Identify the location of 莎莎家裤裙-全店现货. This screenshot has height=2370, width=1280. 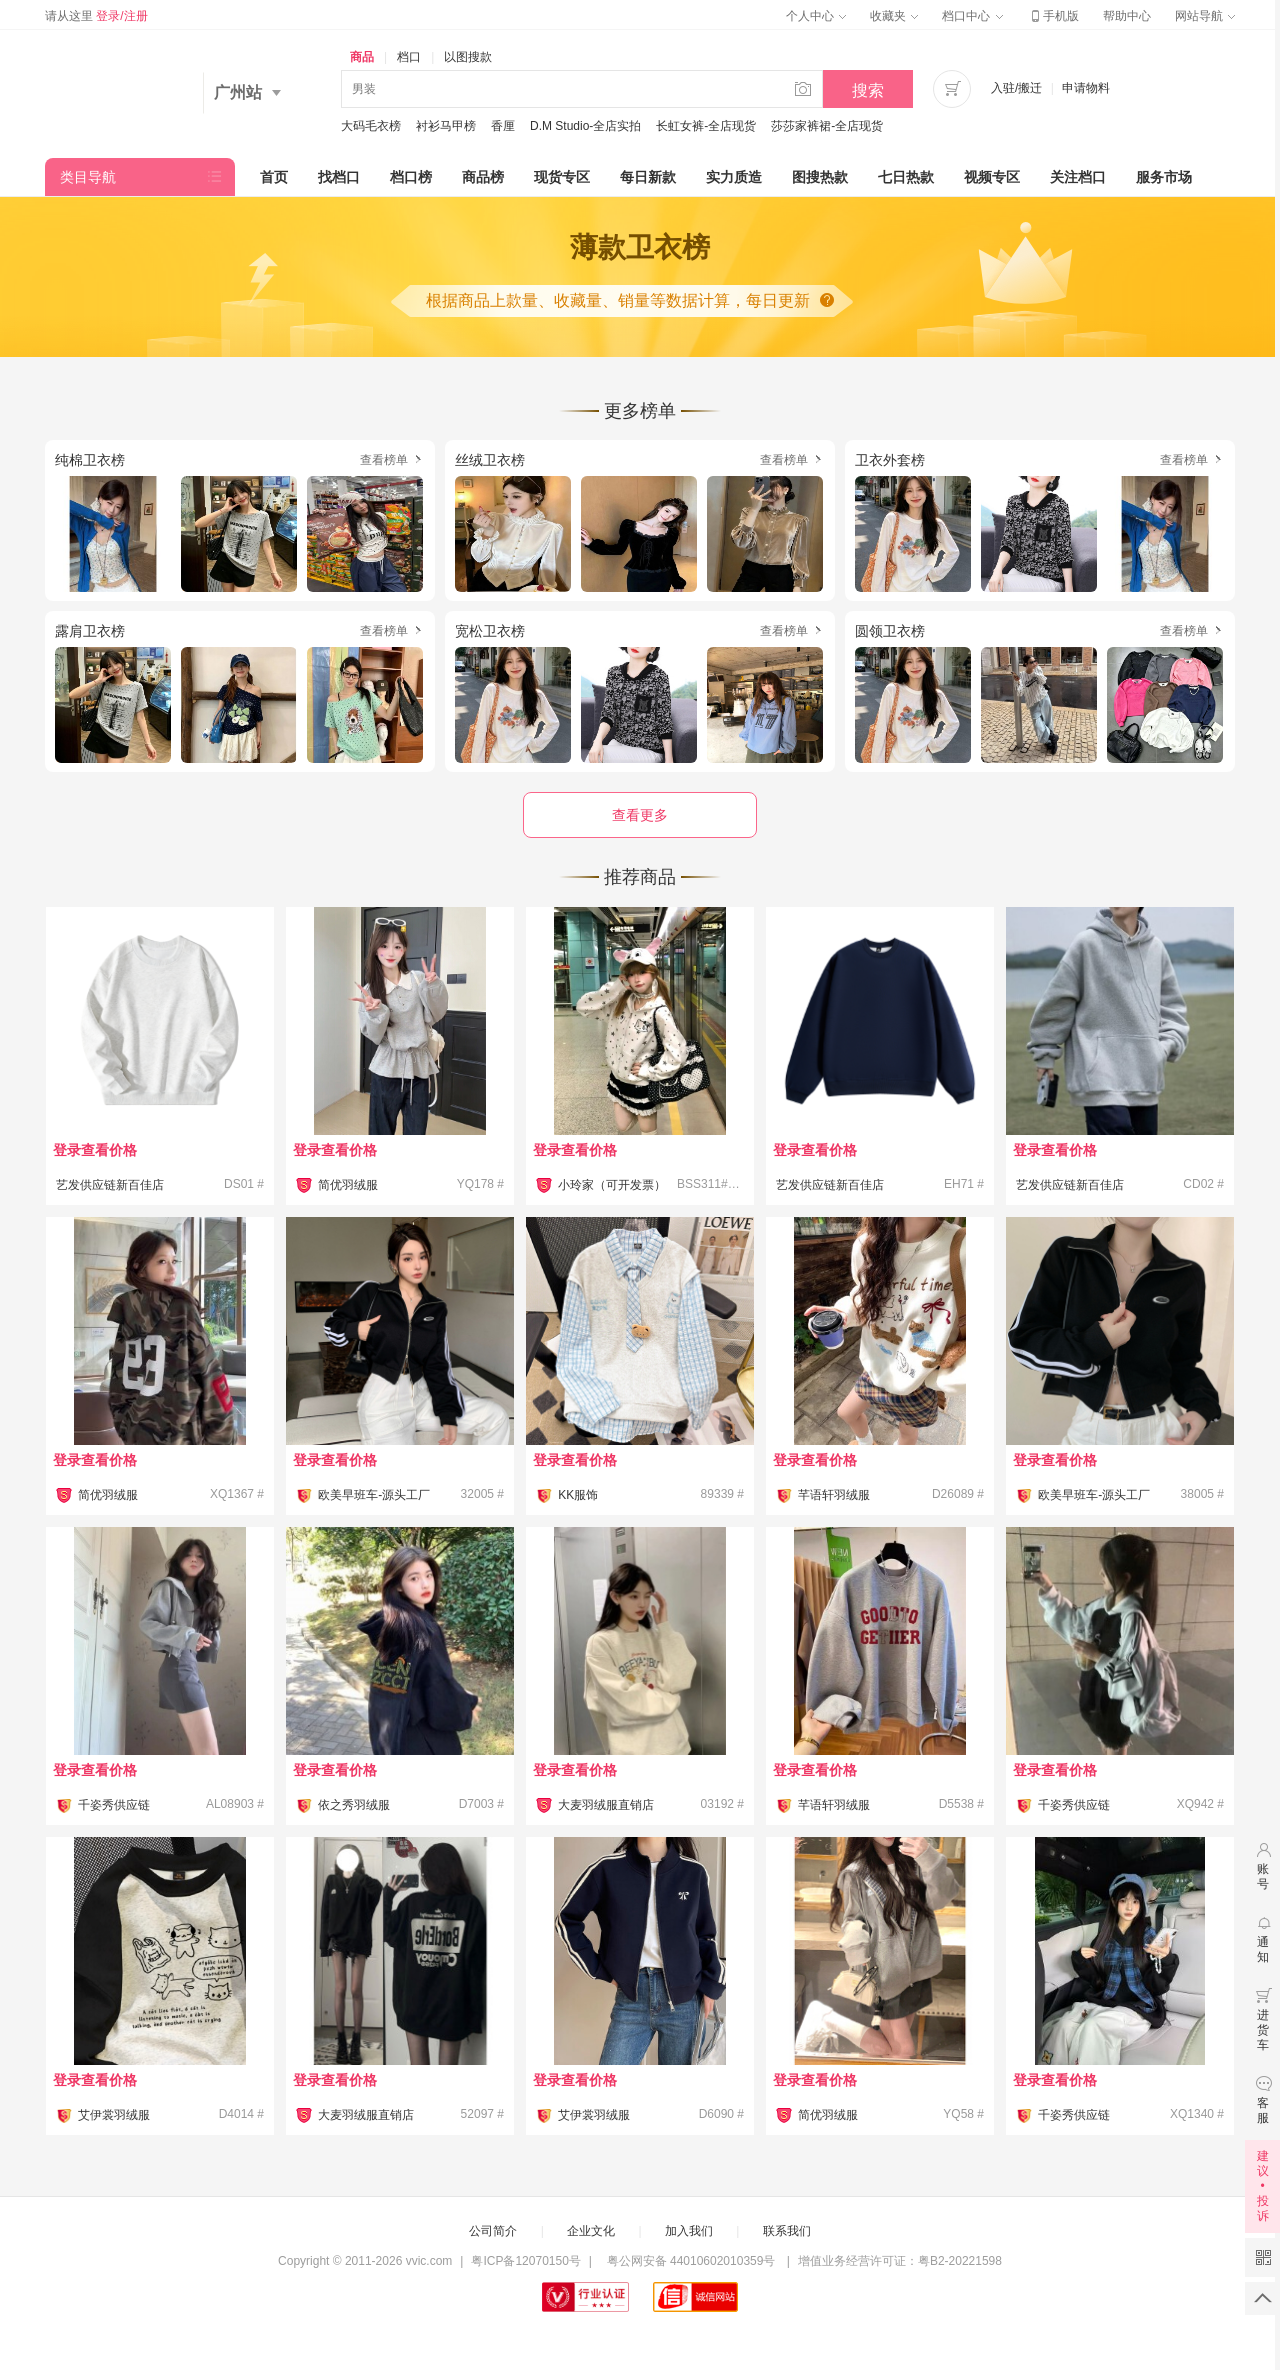
(827, 126).